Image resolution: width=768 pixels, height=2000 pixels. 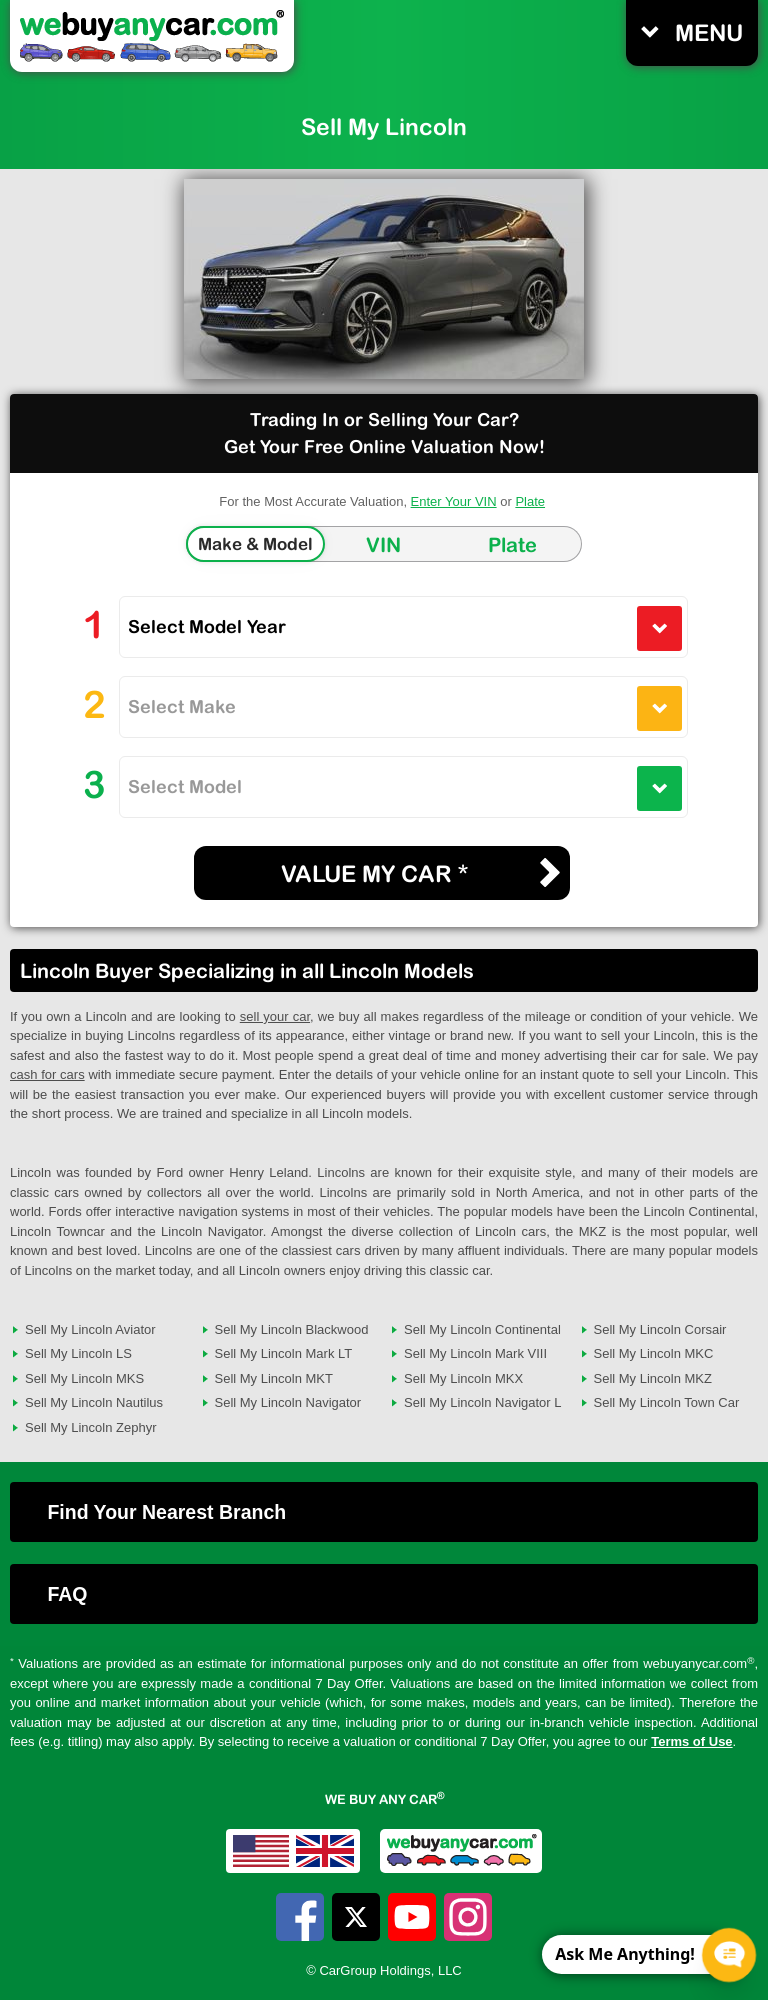 I want to click on [Chat Popup Button], so click(x=729, y=1955).